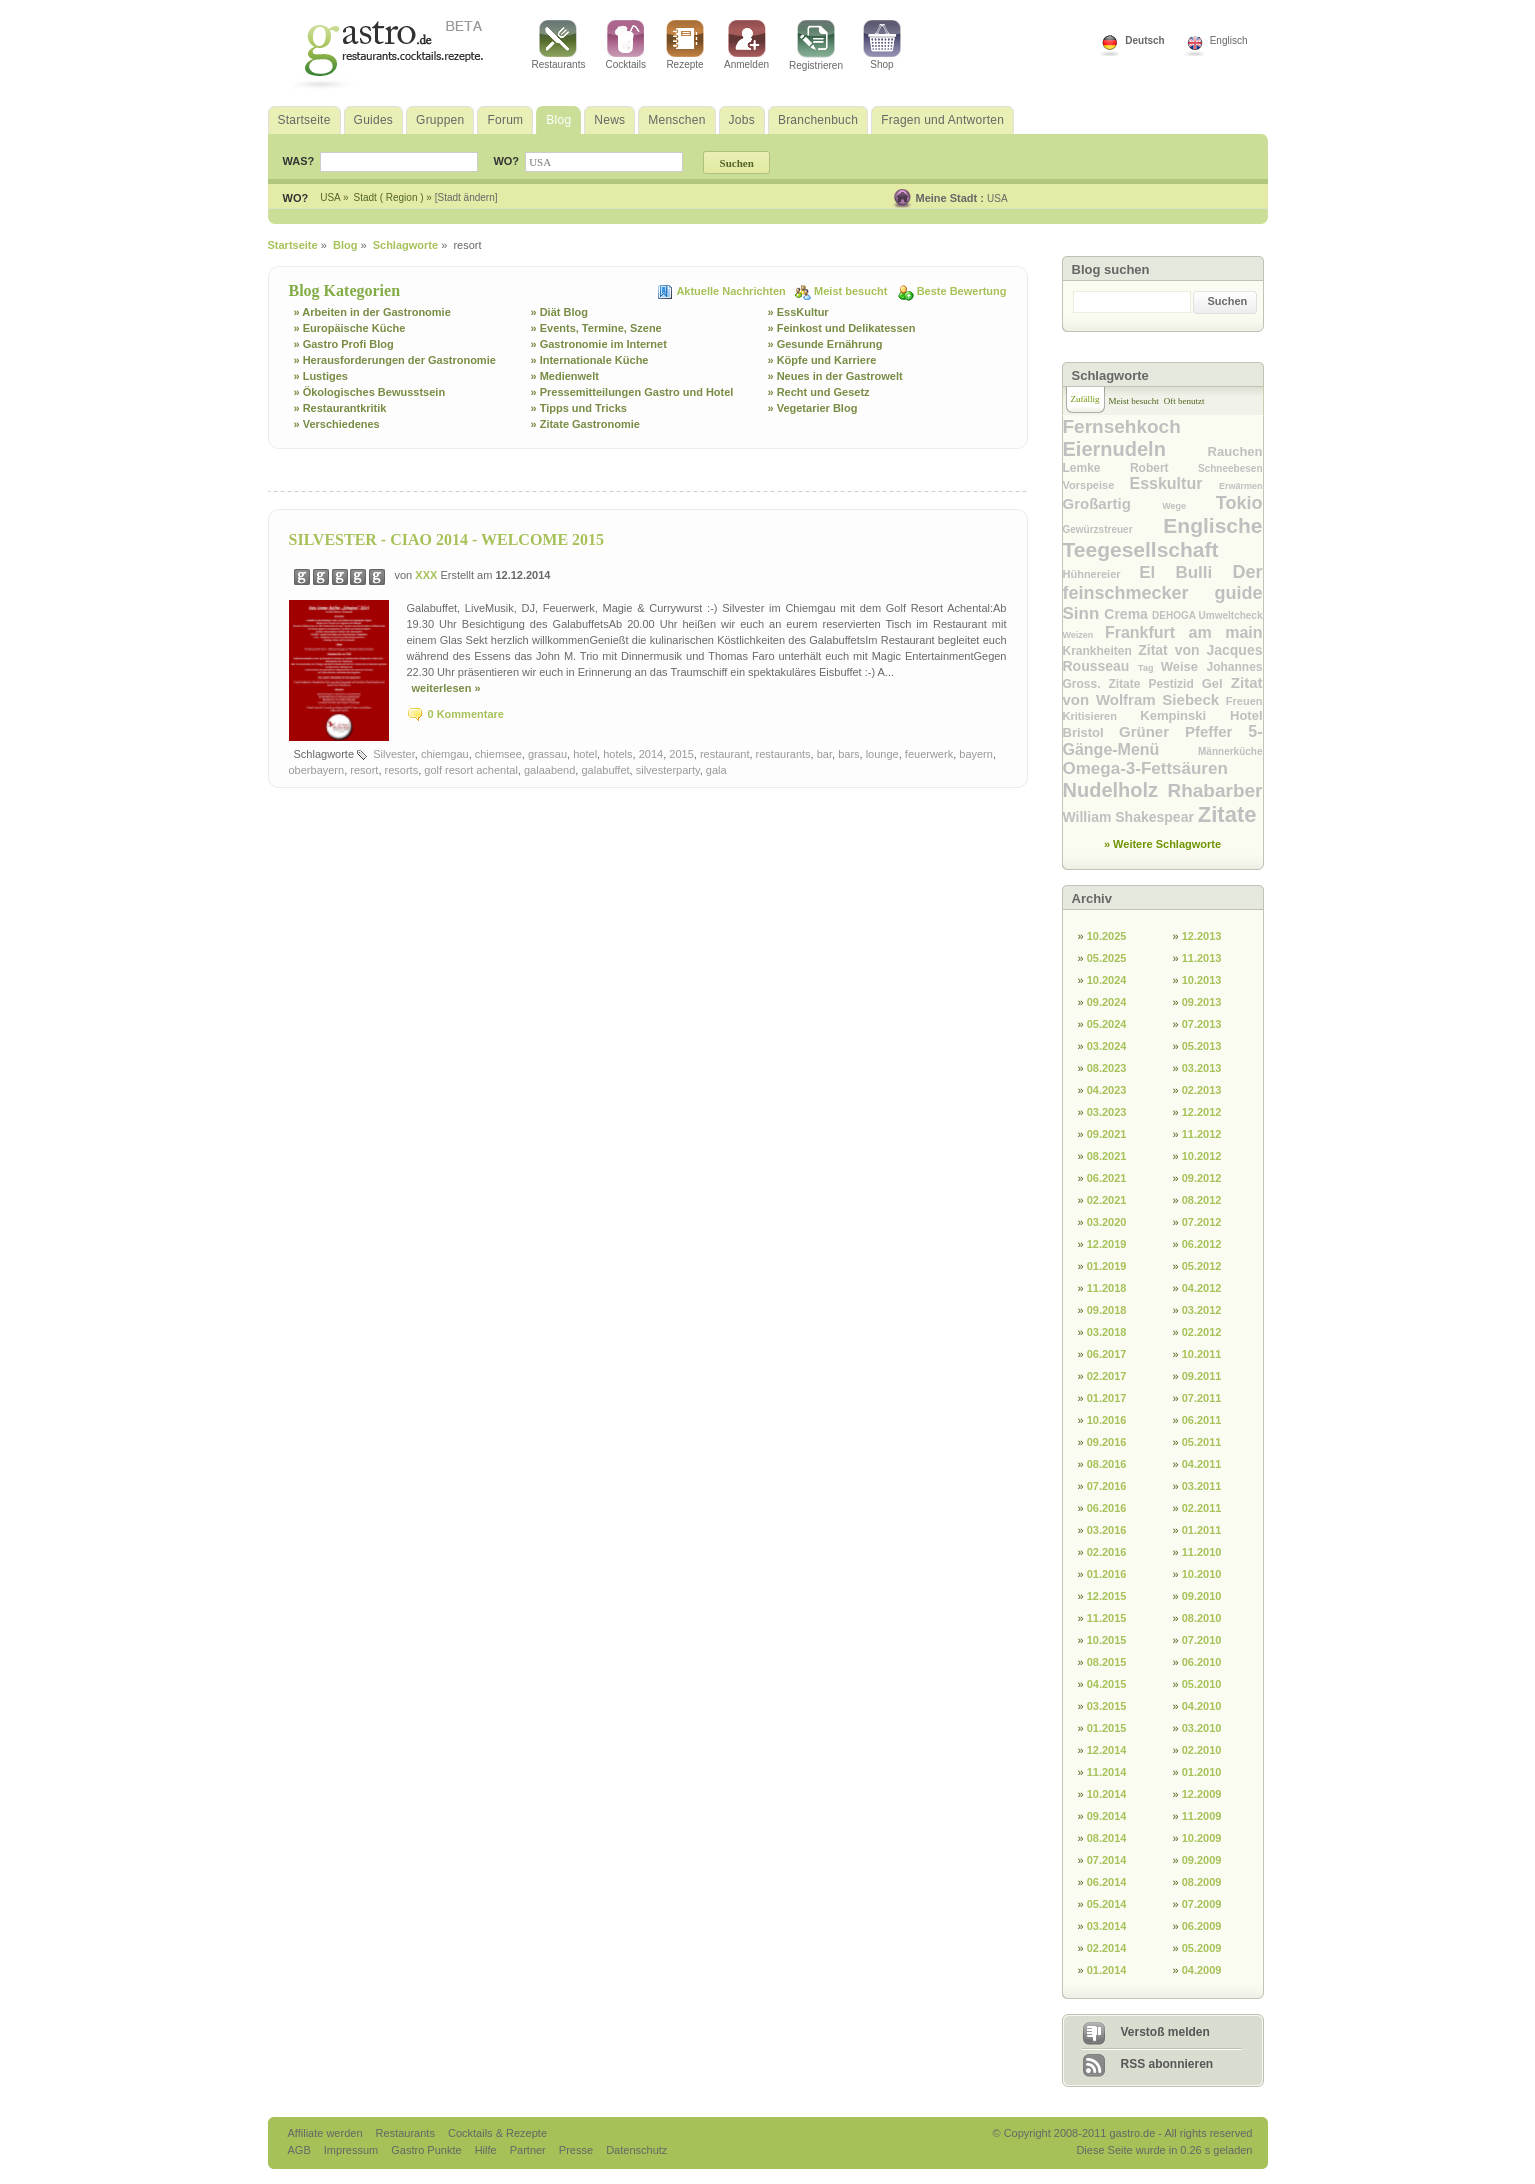 Image resolution: width=1535 pixels, height=2184 pixels. Describe the element at coordinates (1202, 1464) in the screenshot. I see `04.2011` at that location.